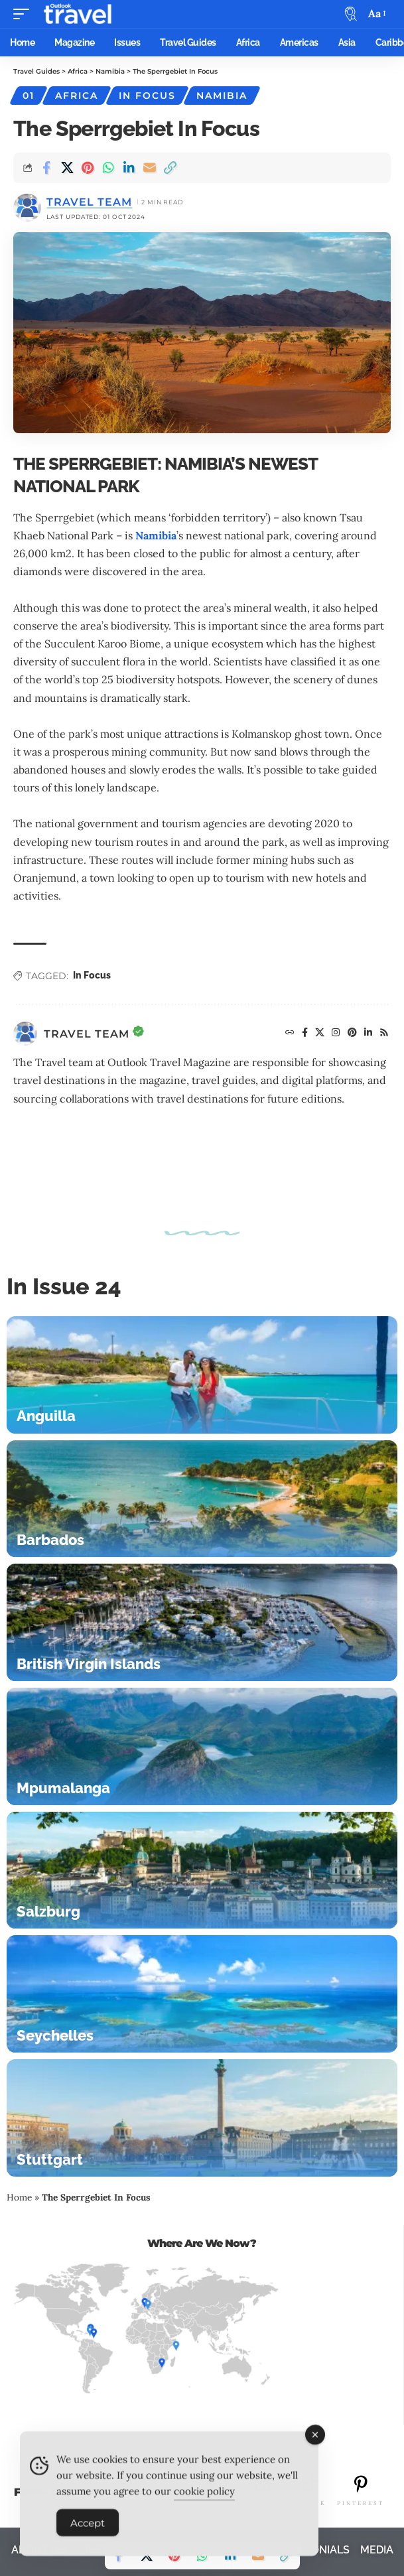  What do you see at coordinates (25, 1034) in the screenshot?
I see `[Visit posts by Travel Team]` at bounding box center [25, 1034].